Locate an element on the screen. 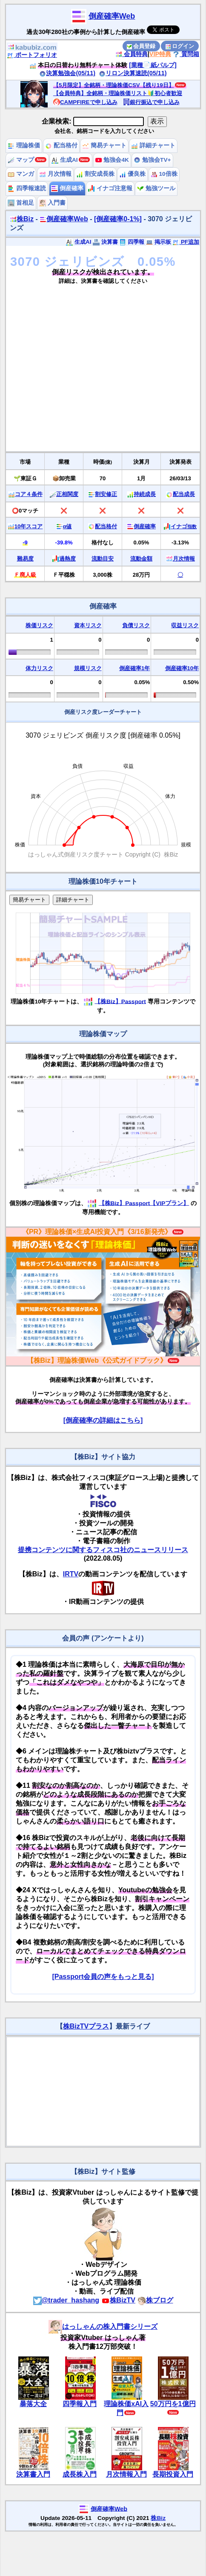 The height and width of the screenshot is (2576, 206). 過熱度 is located at coordinates (67, 558).